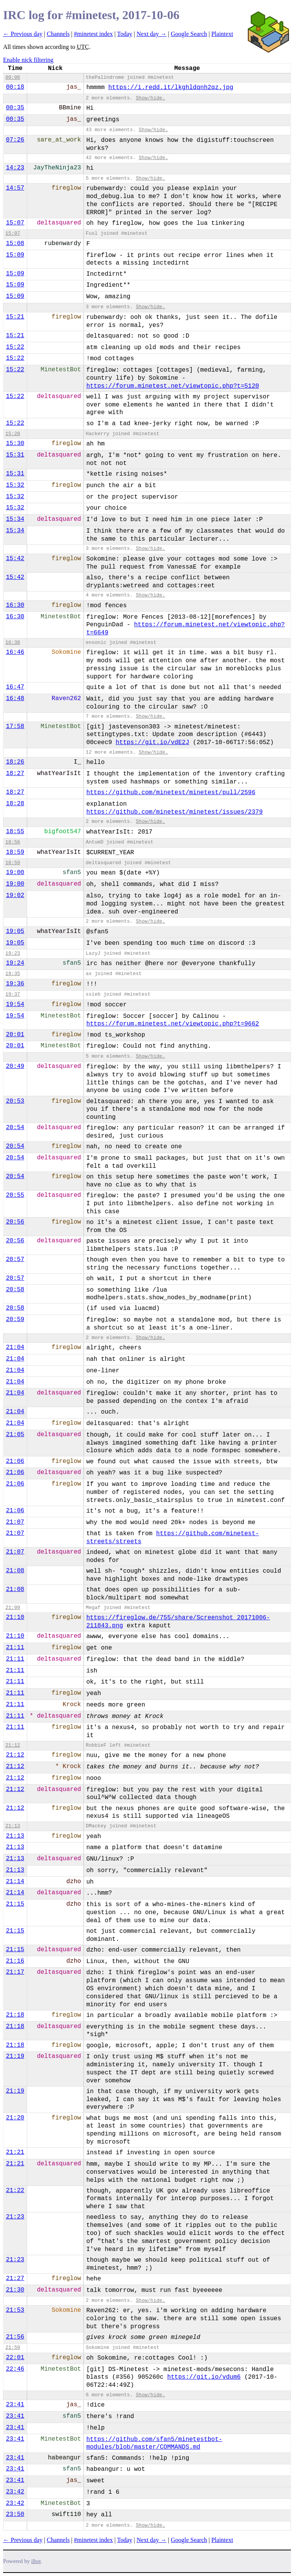 The height and width of the screenshot is (2576, 294). Describe the element at coordinates (15, 1222) in the screenshot. I see `20:56` at that location.